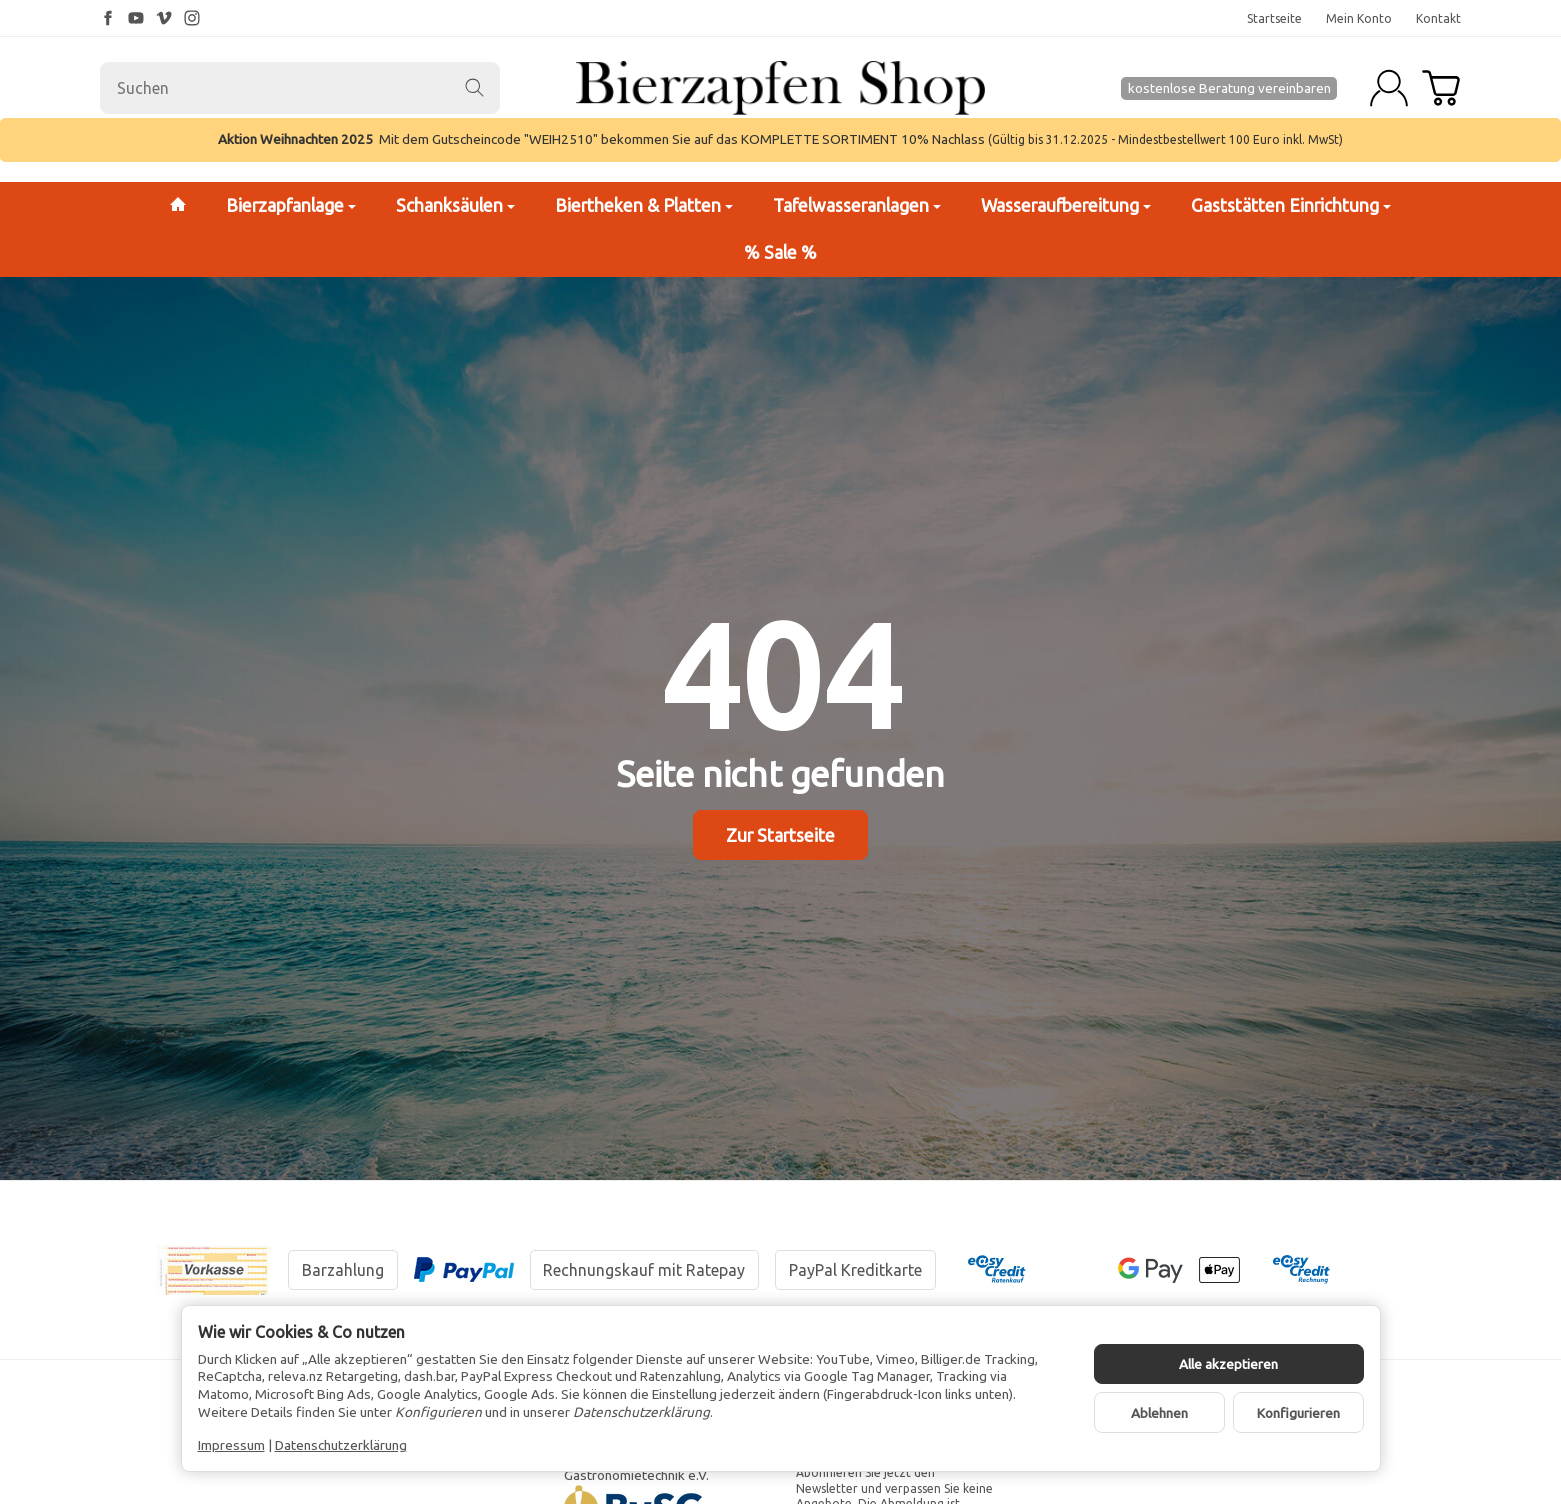 The height and width of the screenshot is (1504, 1561). Describe the element at coordinates (1298, 1413) in the screenshot. I see `Konfigurieren` at that location.